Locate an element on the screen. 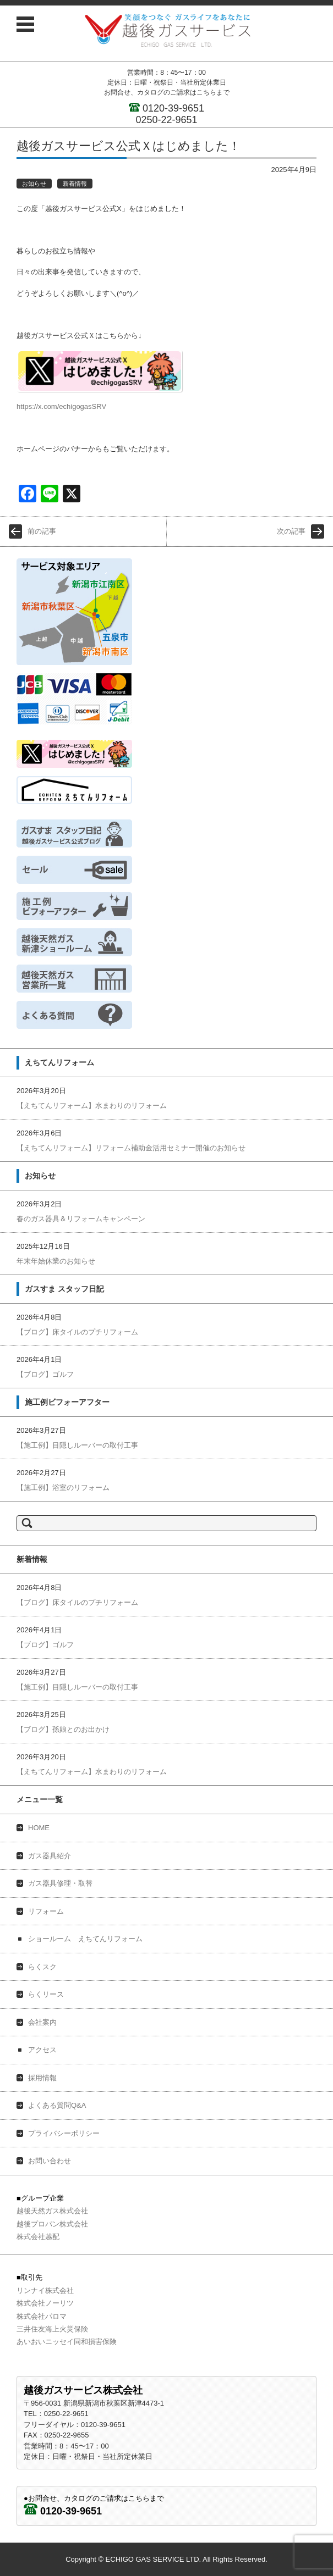 The image size is (333, 2576). リンナイ株式会社 is located at coordinates (45, 2290).